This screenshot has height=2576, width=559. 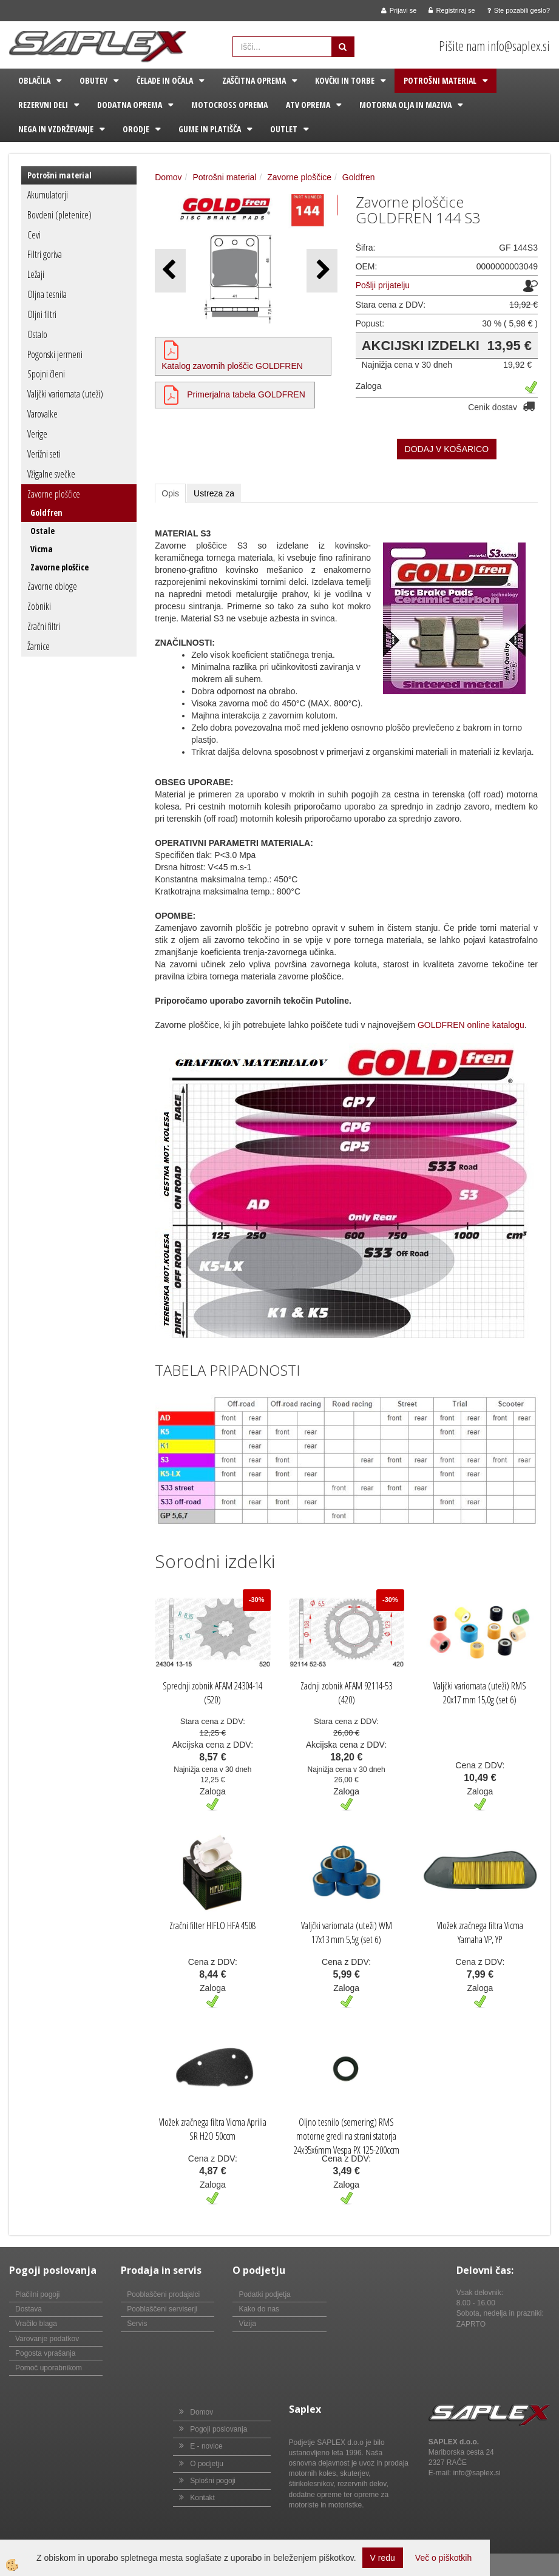 What do you see at coordinates (28, 2309) in the screenshot?
I see `Dostava` at bounding box center [28, 2309].